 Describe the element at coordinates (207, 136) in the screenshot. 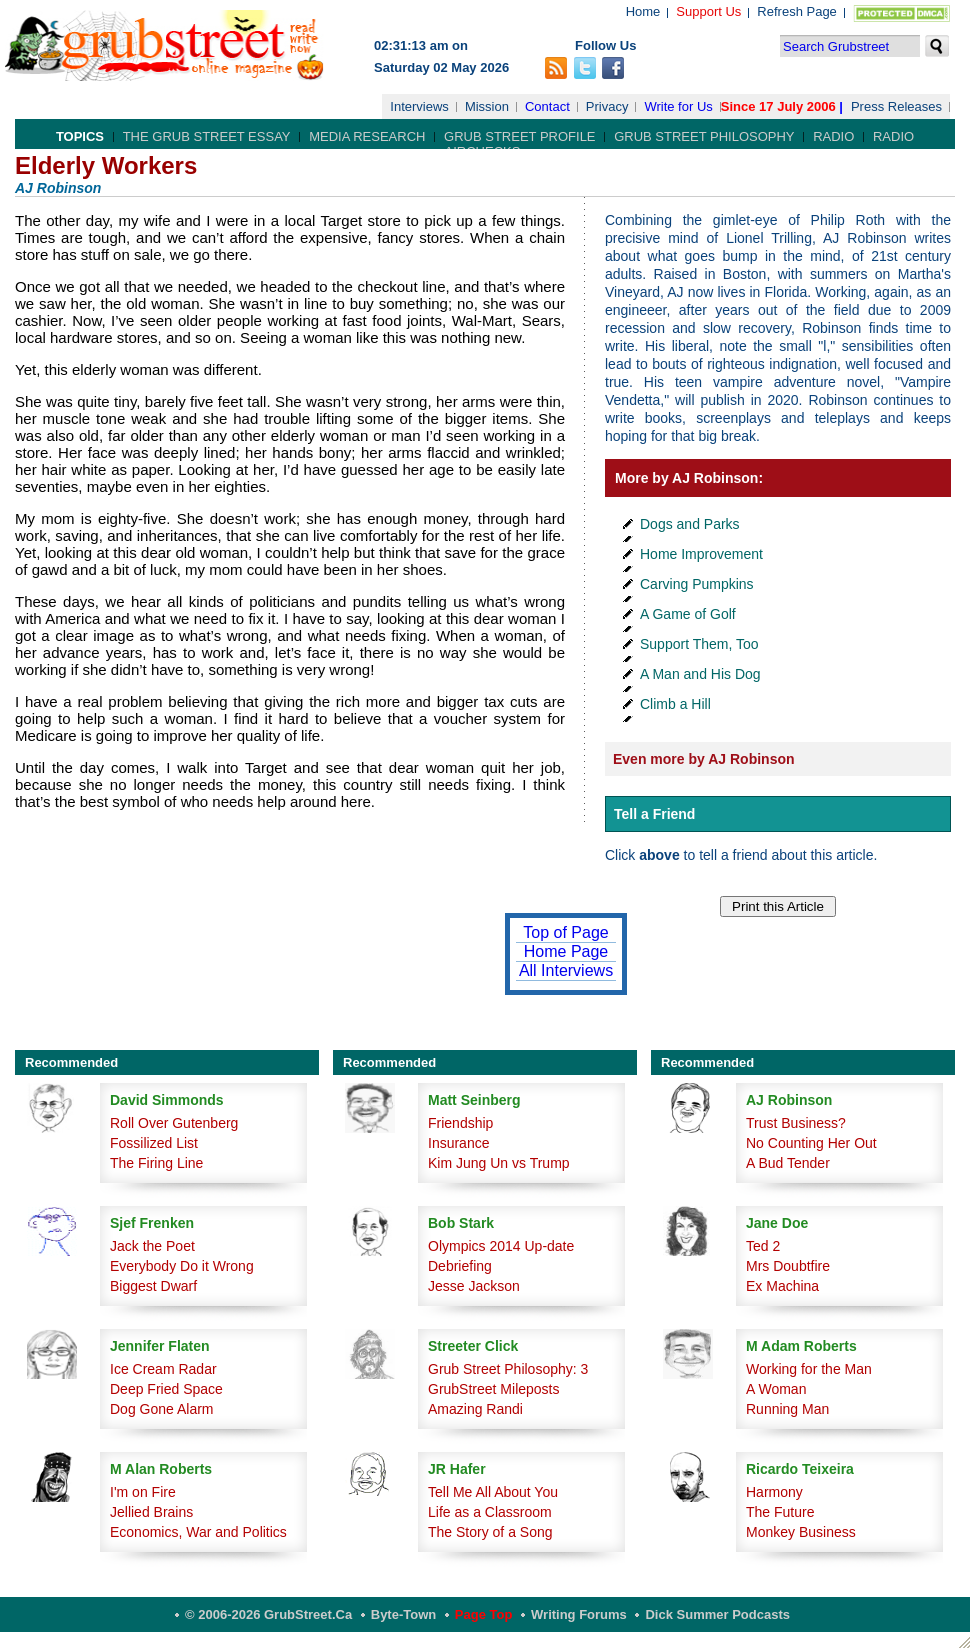

I see `The Grub Street Essay` at that location.